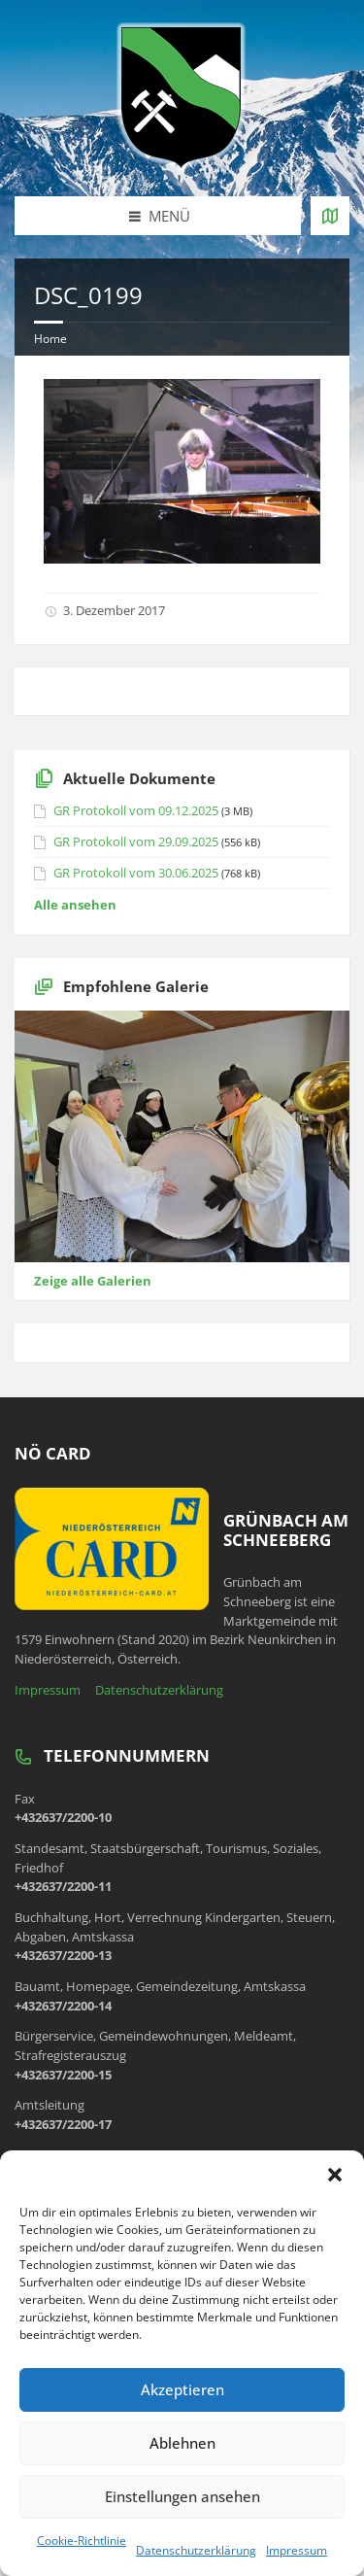 The height and width of the screenshot is (2576, 364). What do you see at coordinates (196, 2550) in the screenshot?
I see `Datenschutzerklärung` at bounding box center [196, 2550].